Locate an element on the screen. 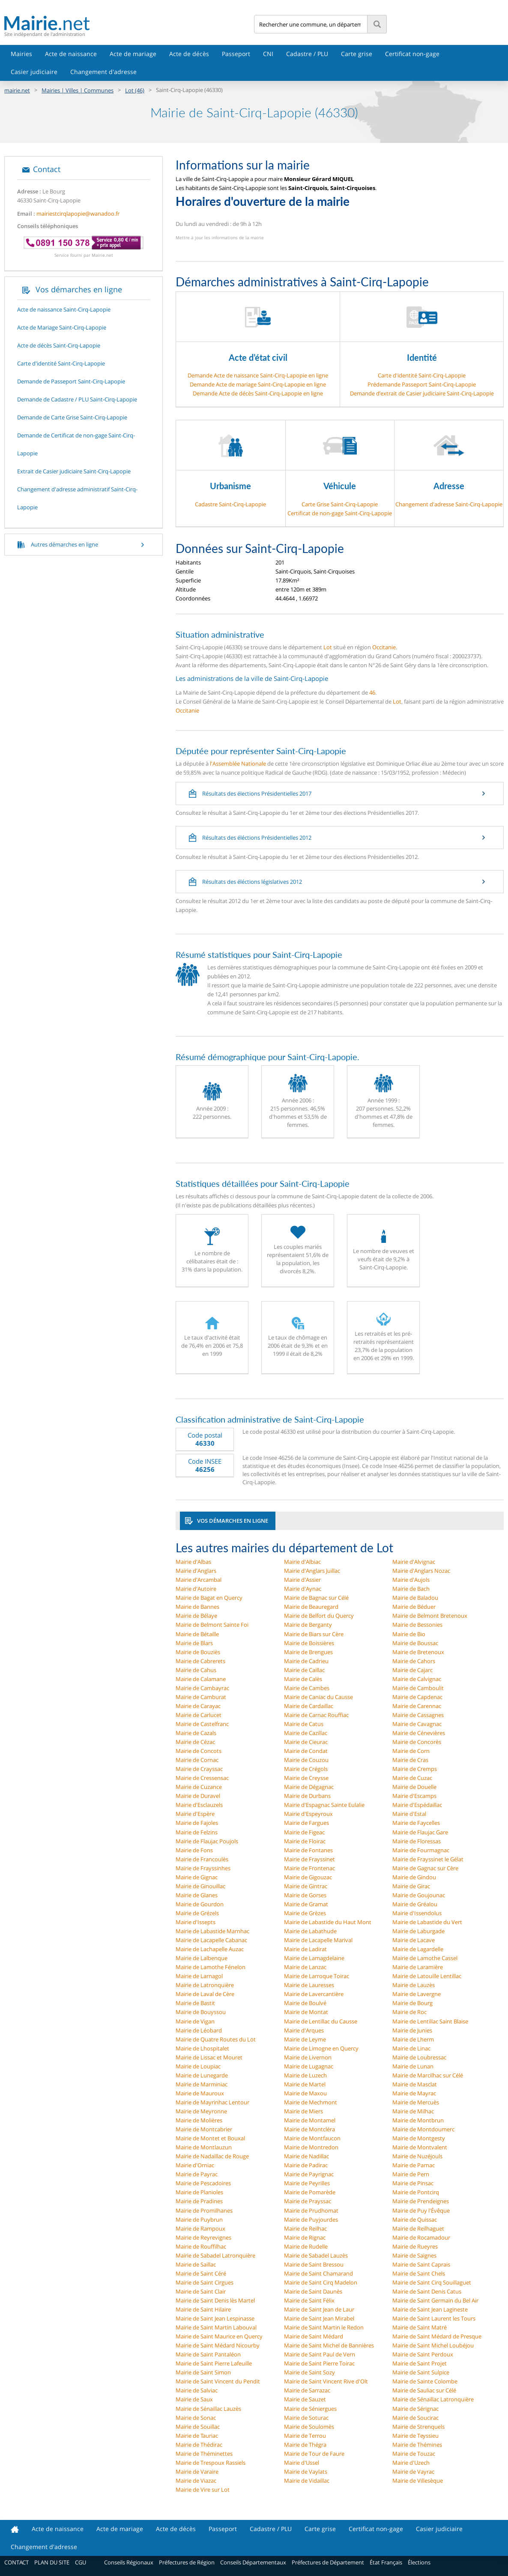 Image resolution: width=508 pixels, height=2576 pixels. Mairie de Bagat en Quercy is located at coordinates (209, 1597).